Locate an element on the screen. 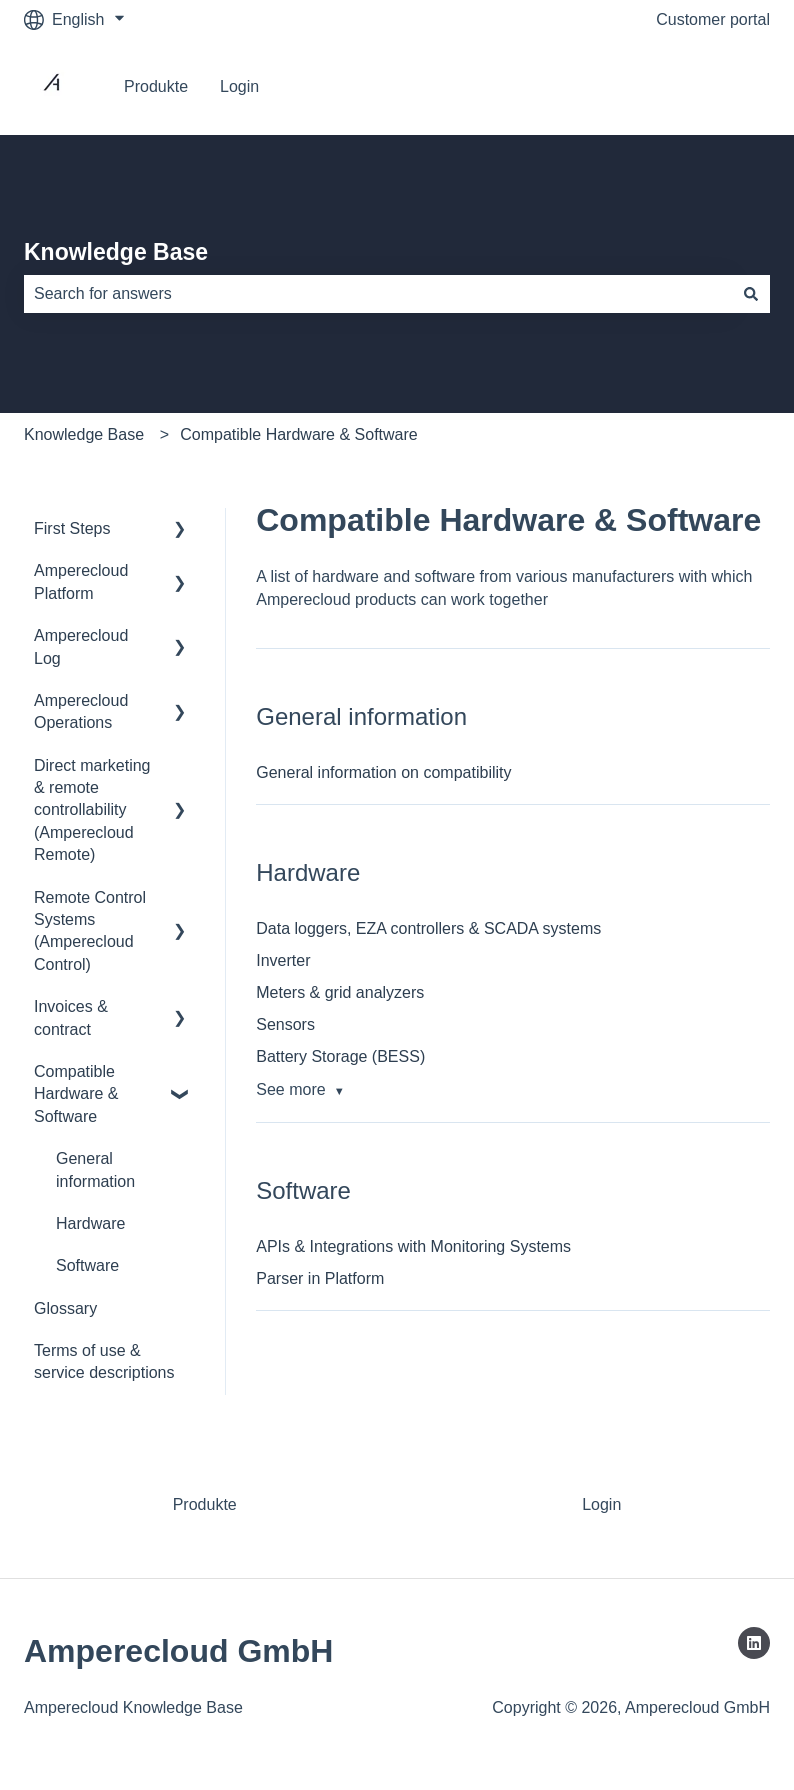 This screenshot has width=794, height=1790. Customer portal is located at coordinates (713, 19).